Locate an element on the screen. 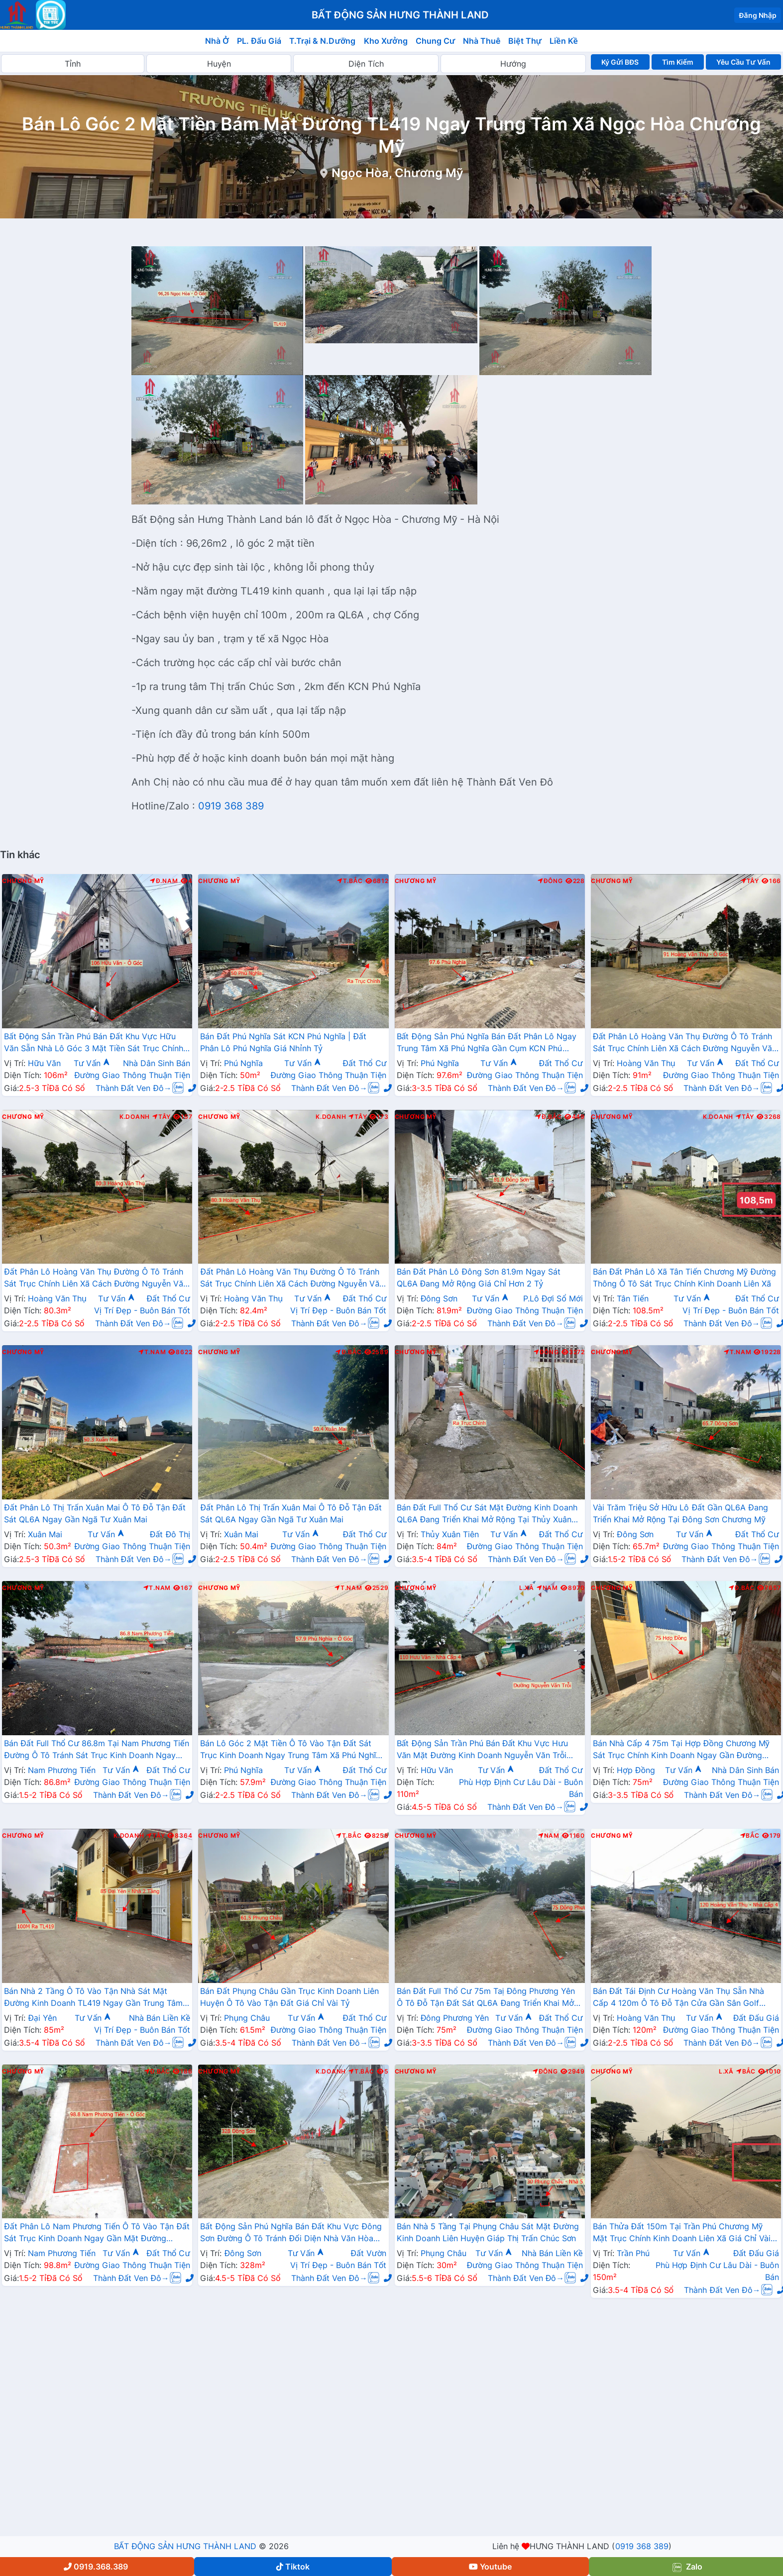 The width and height of the screenshot is (783, 2576). Đất Phân Lô Thị Trấn Xuân Mai Ô Tô Đỗ Tận Đất Sát QL6A Ngay Gần Ngã Tư Xuân Mai is located at coordinates (95, 1513).